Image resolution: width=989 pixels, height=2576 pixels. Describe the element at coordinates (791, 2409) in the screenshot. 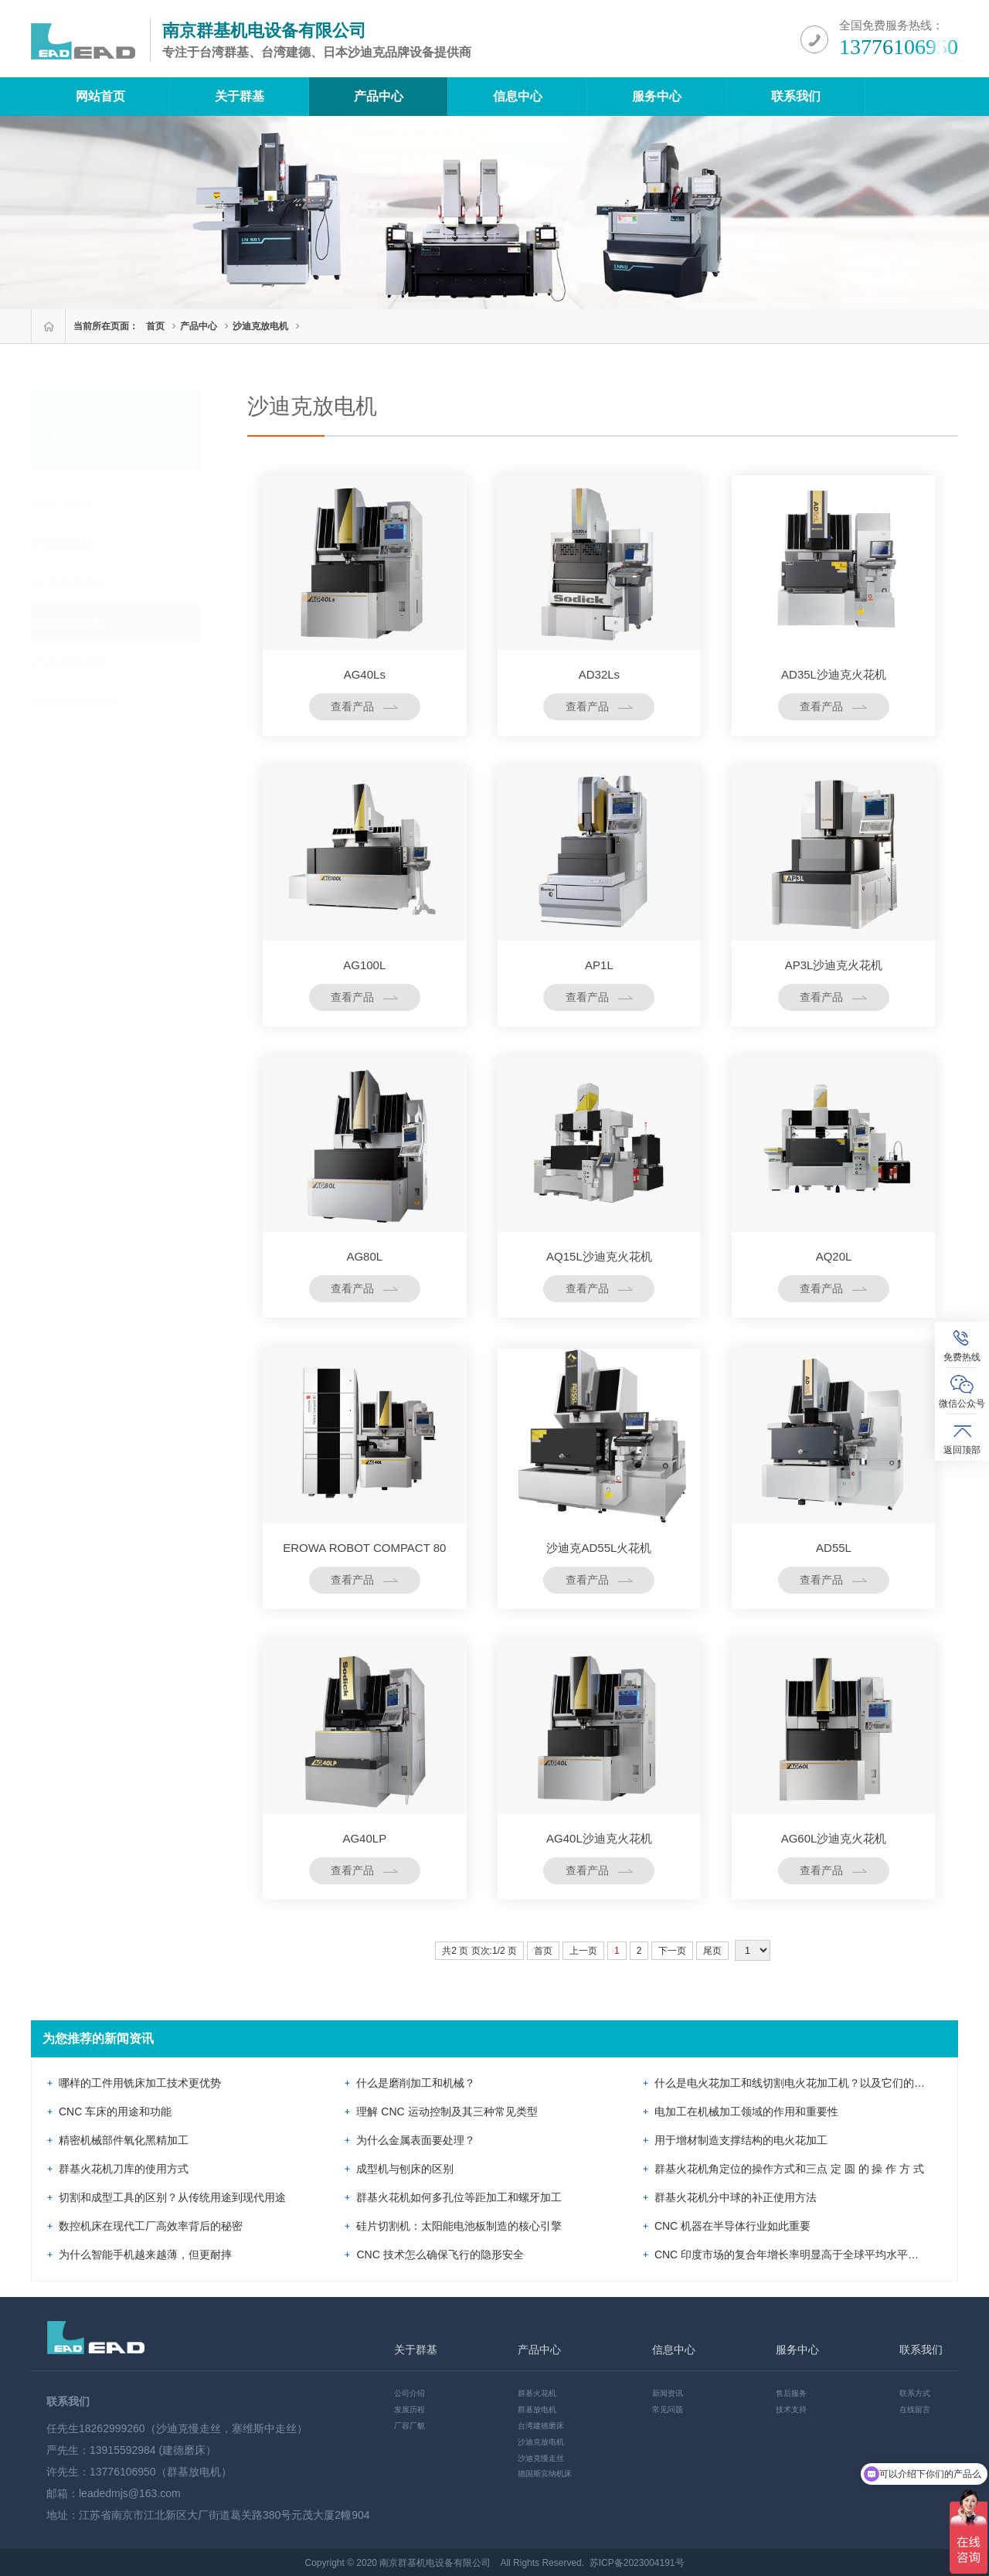

I see `技术支持` at that location.